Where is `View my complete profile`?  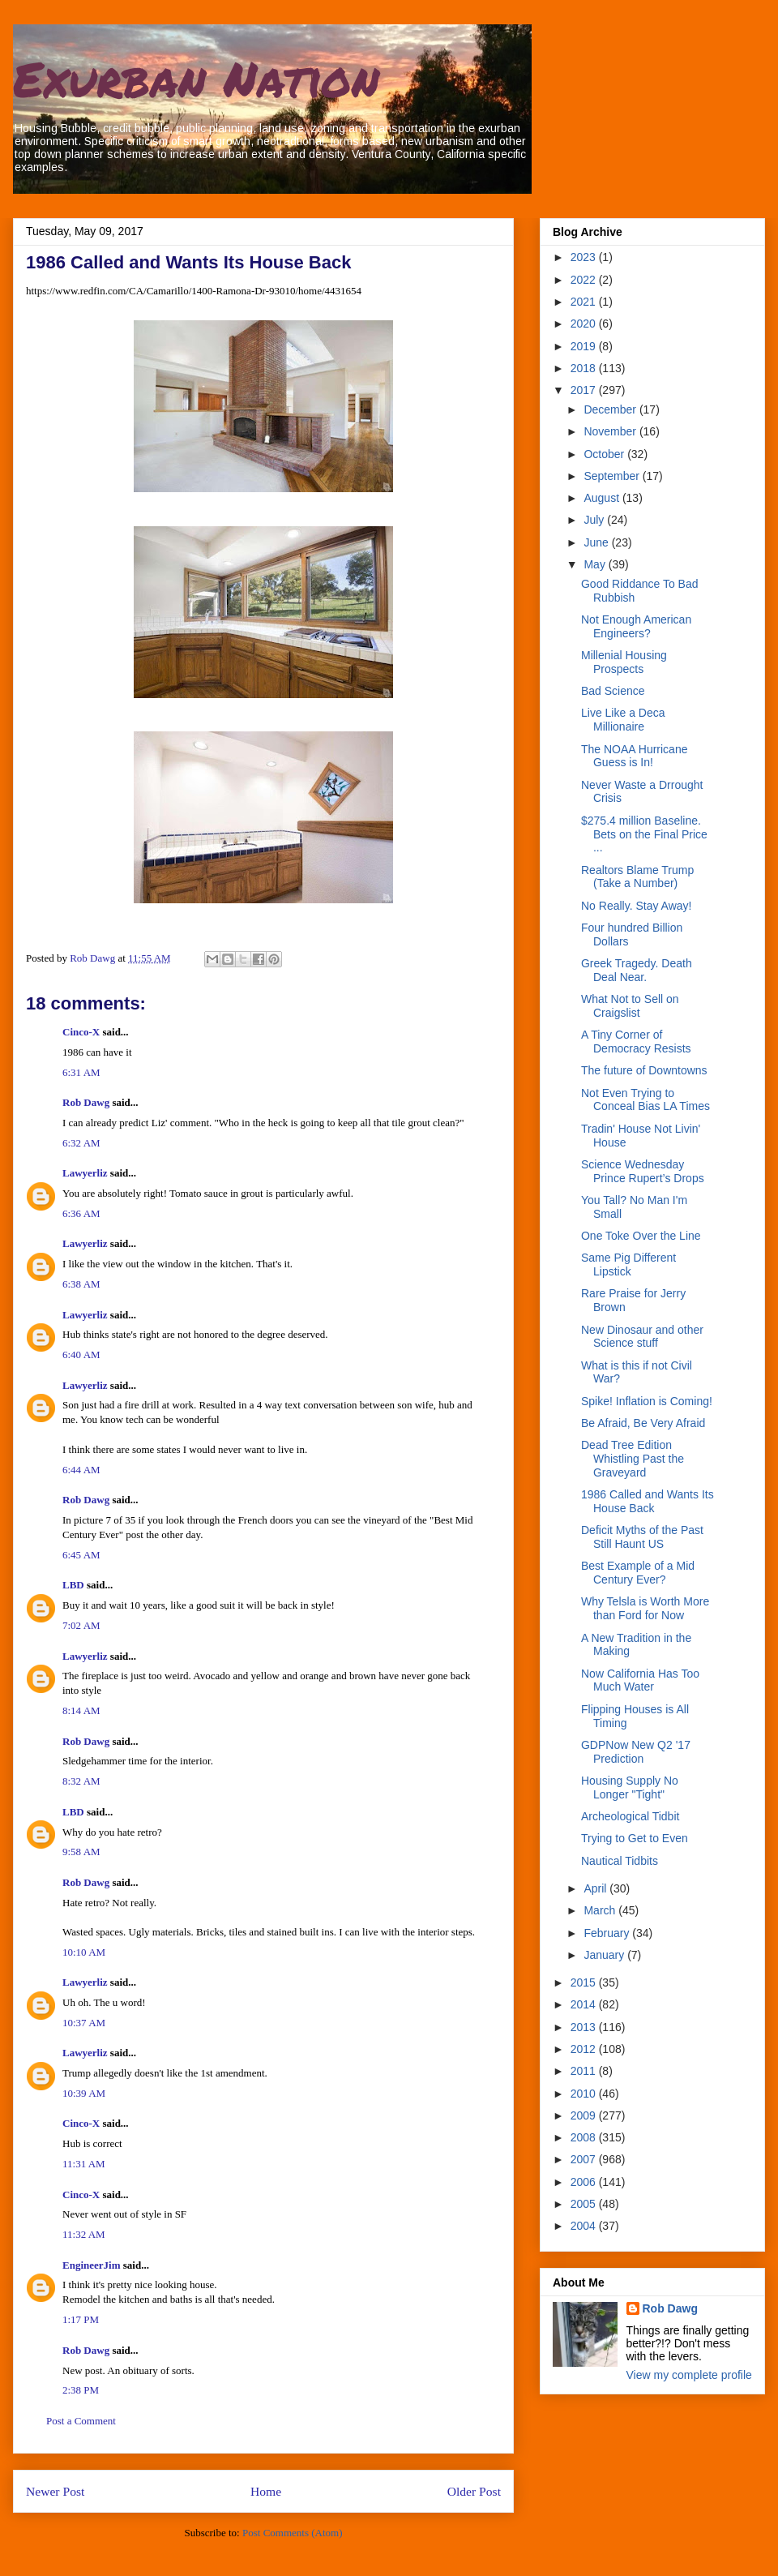
View my complete profile is located at coordinates (689, 2374).